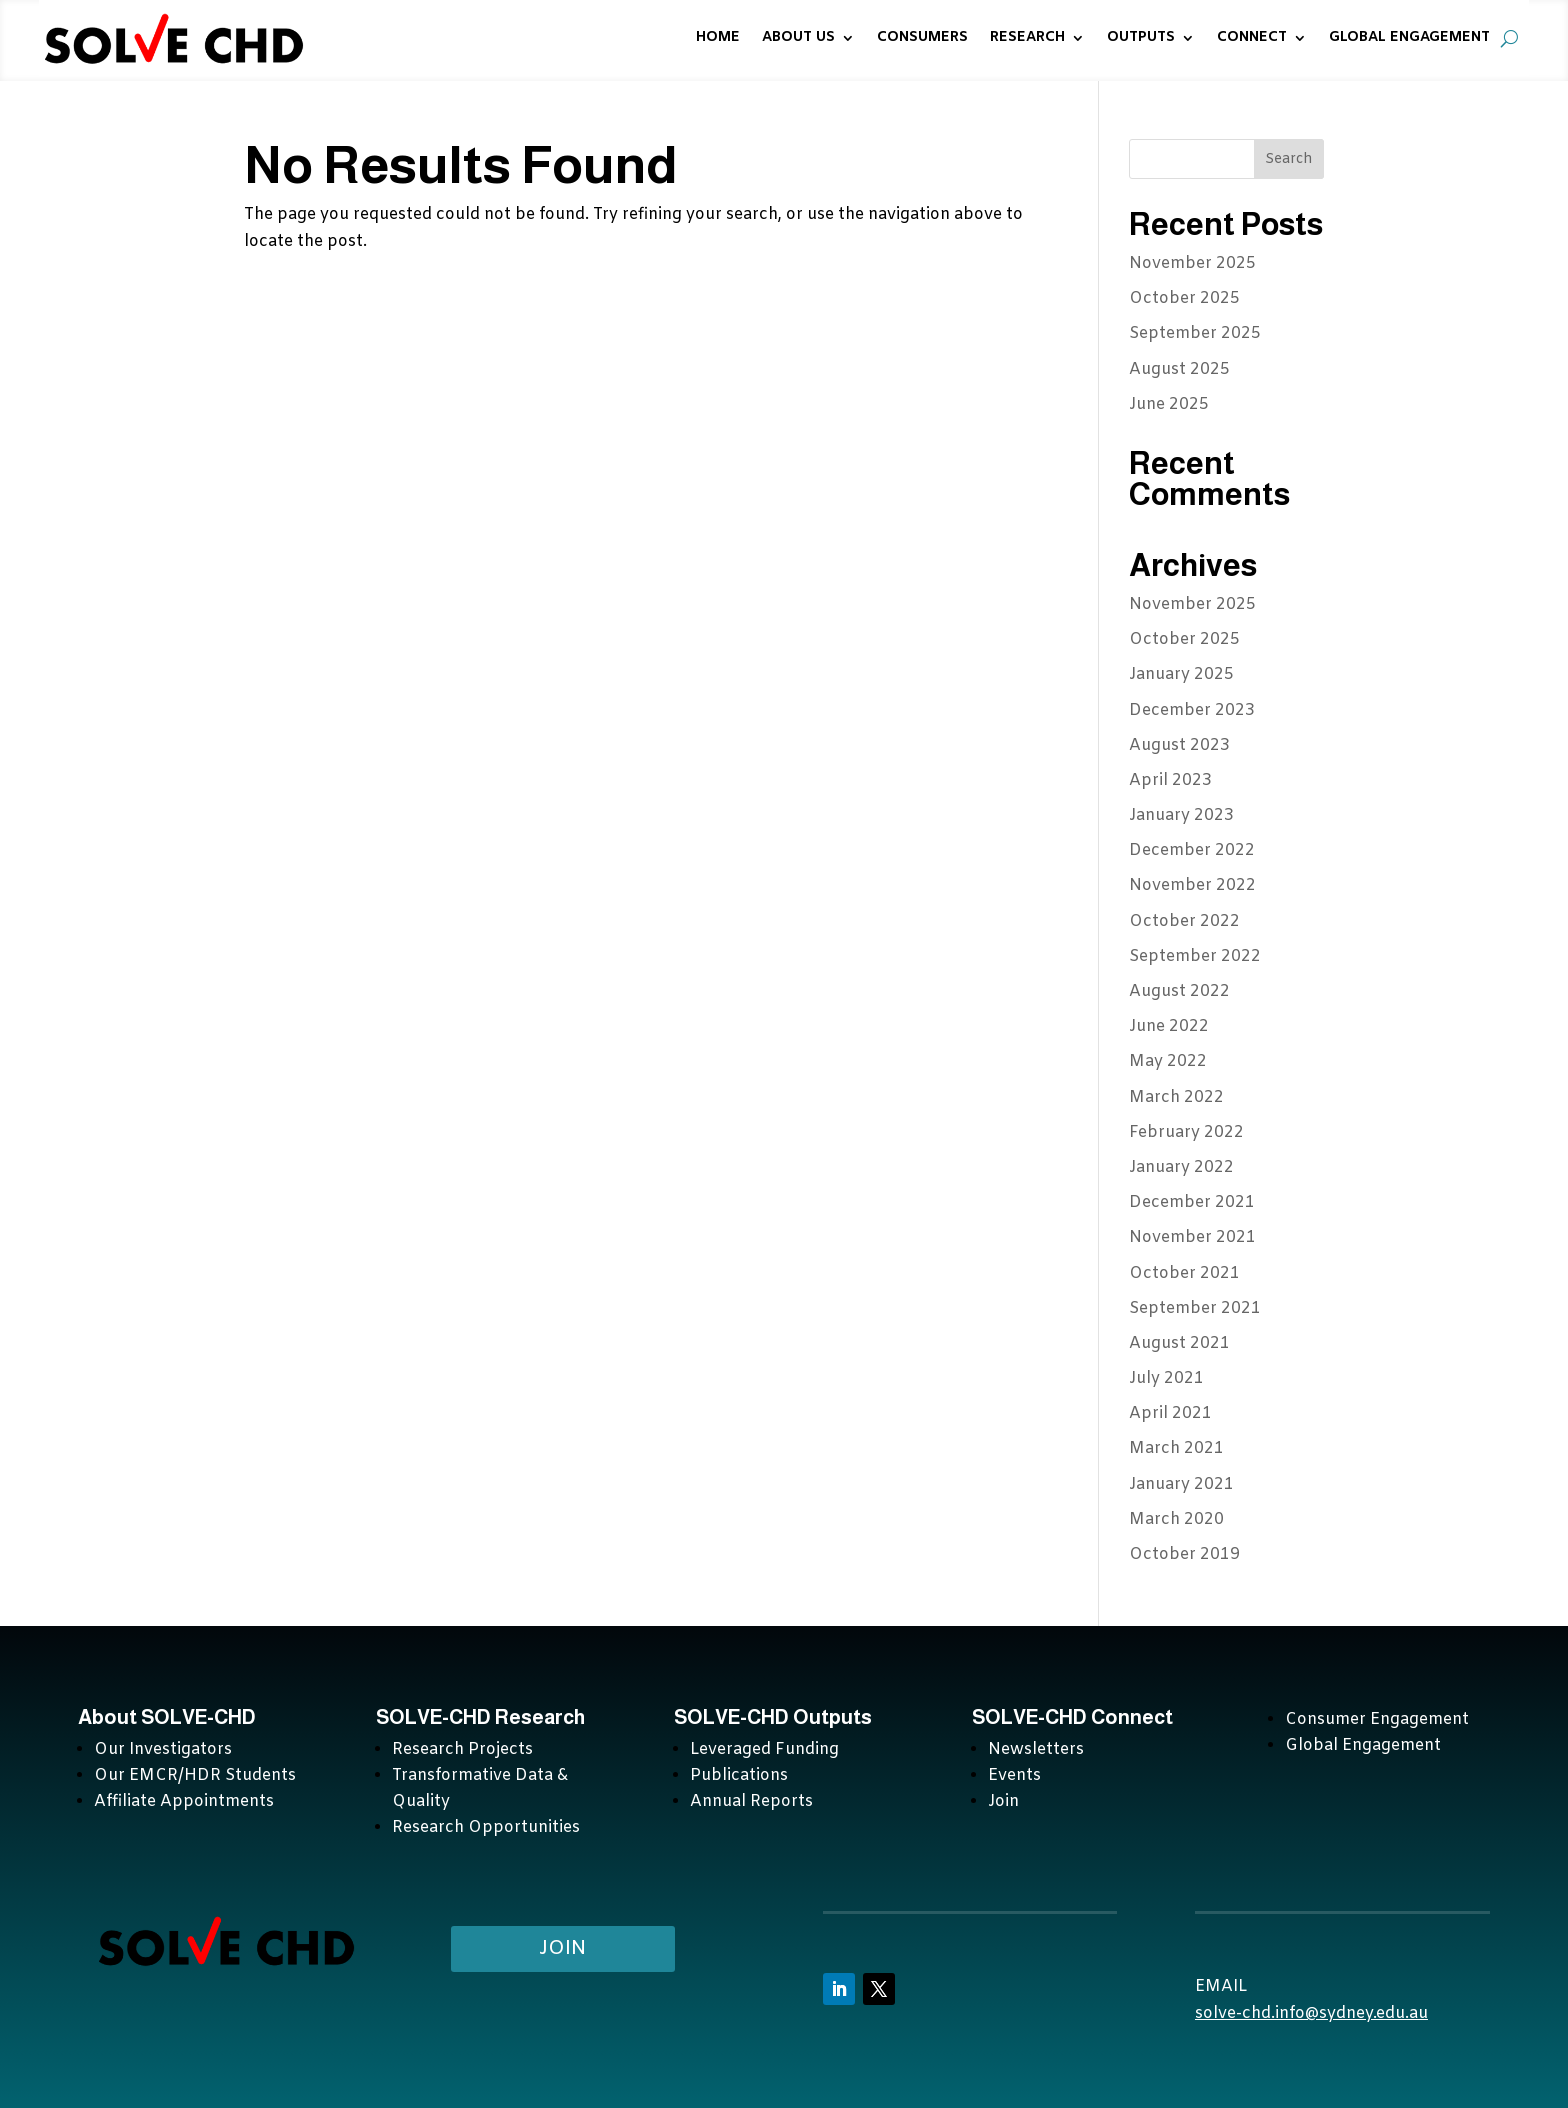 Image resolution: width=1568 pixels, height=2108 pixels. Describe the element at coordinates (1363, 1745) in the screenshot. I see `Global Engagement` at that location.